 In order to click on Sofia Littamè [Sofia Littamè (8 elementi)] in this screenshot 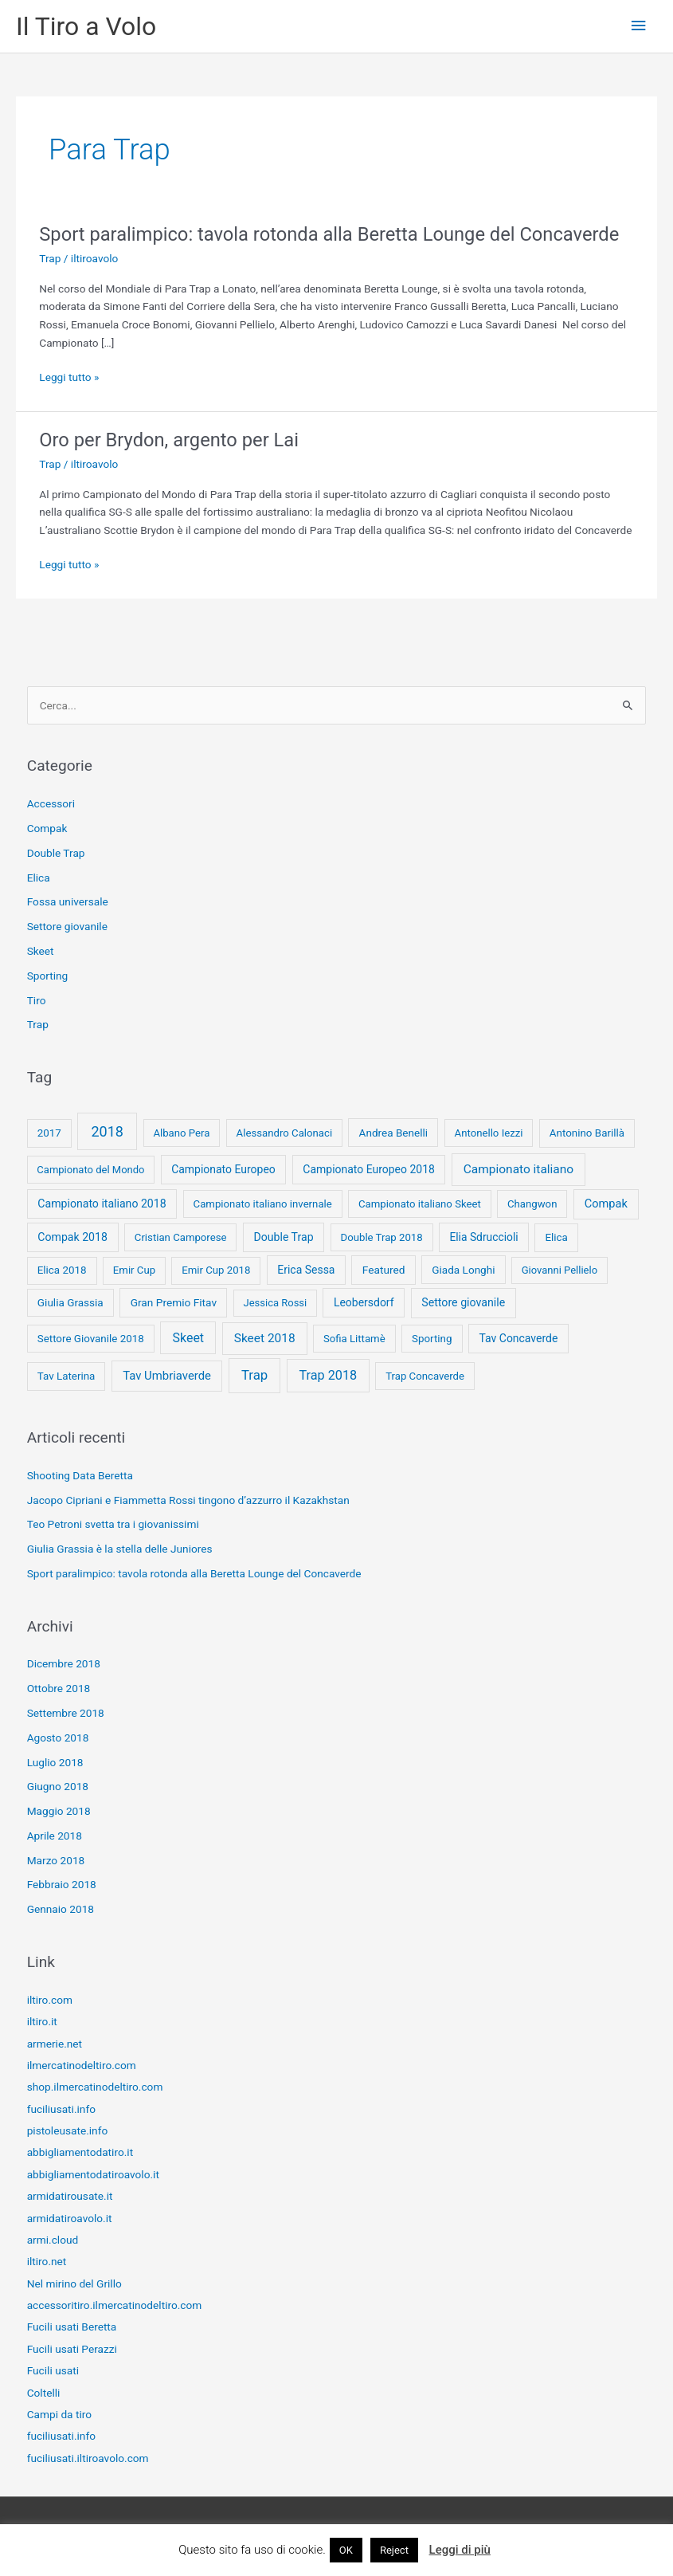, I will do `click(354, 1339)`.